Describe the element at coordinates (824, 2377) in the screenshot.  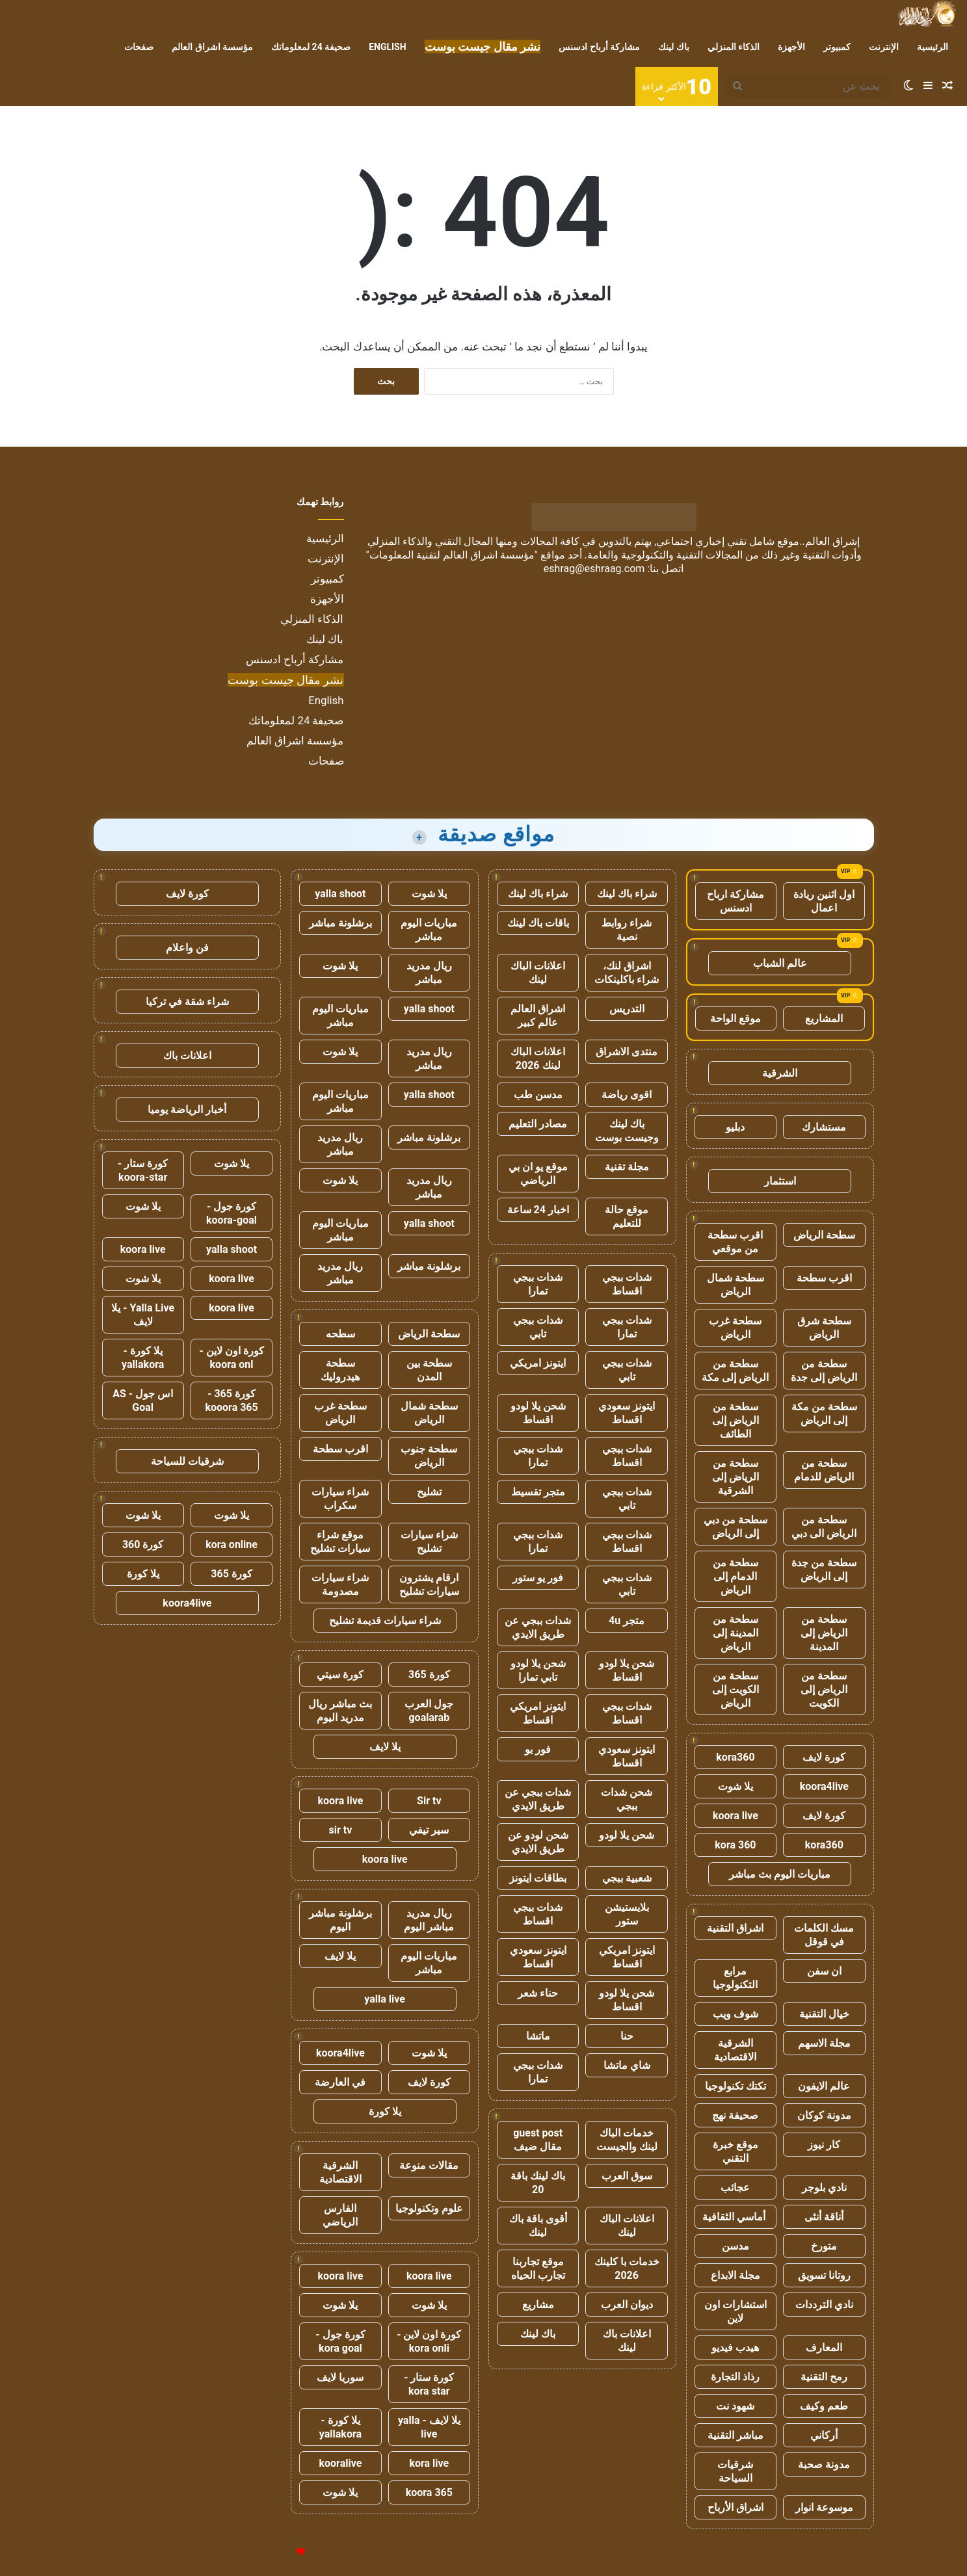
I see `رمح التقنية` at that location.